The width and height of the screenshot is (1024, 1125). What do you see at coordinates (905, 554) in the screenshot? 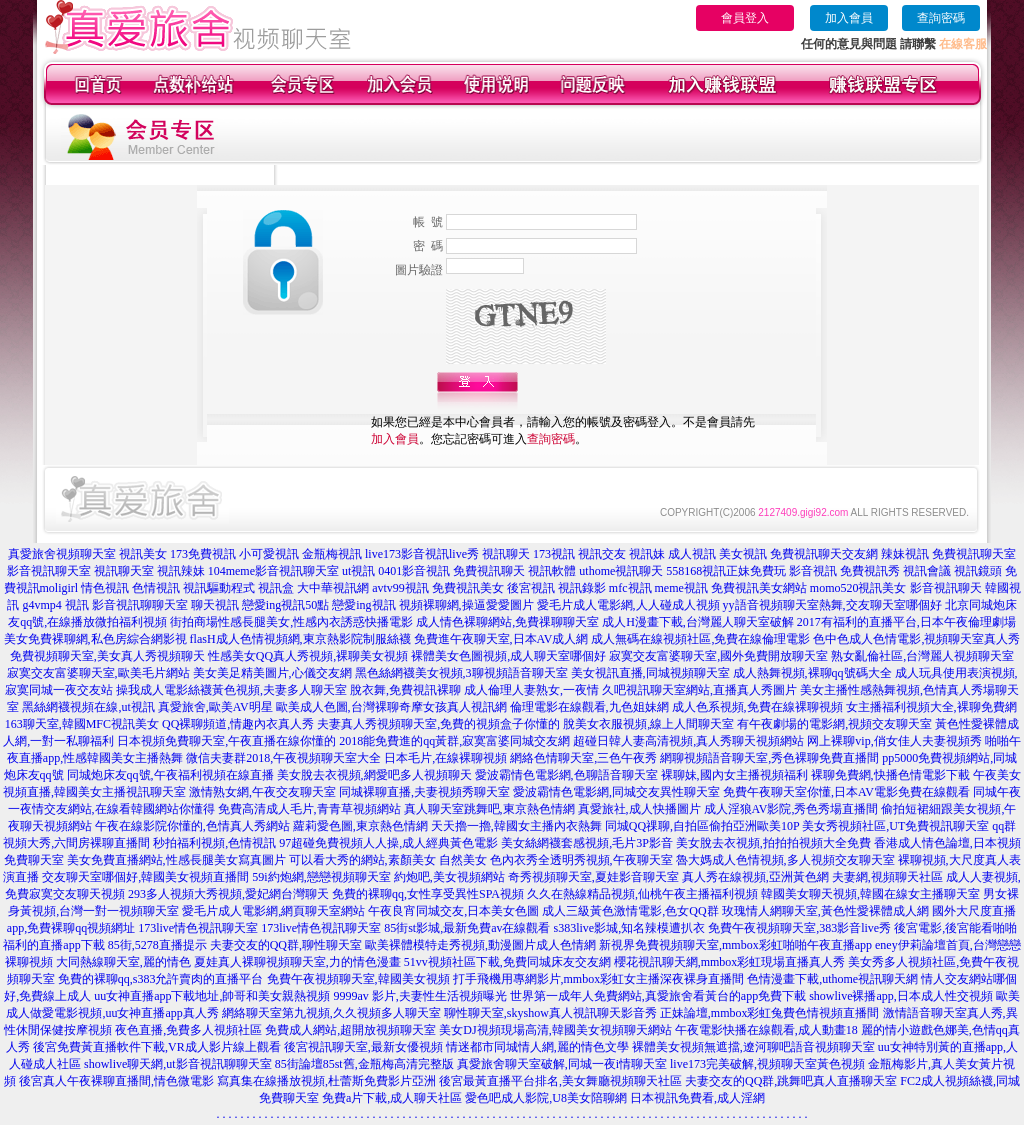
I see `辣妹視訊` at bounding box center [905, 554].